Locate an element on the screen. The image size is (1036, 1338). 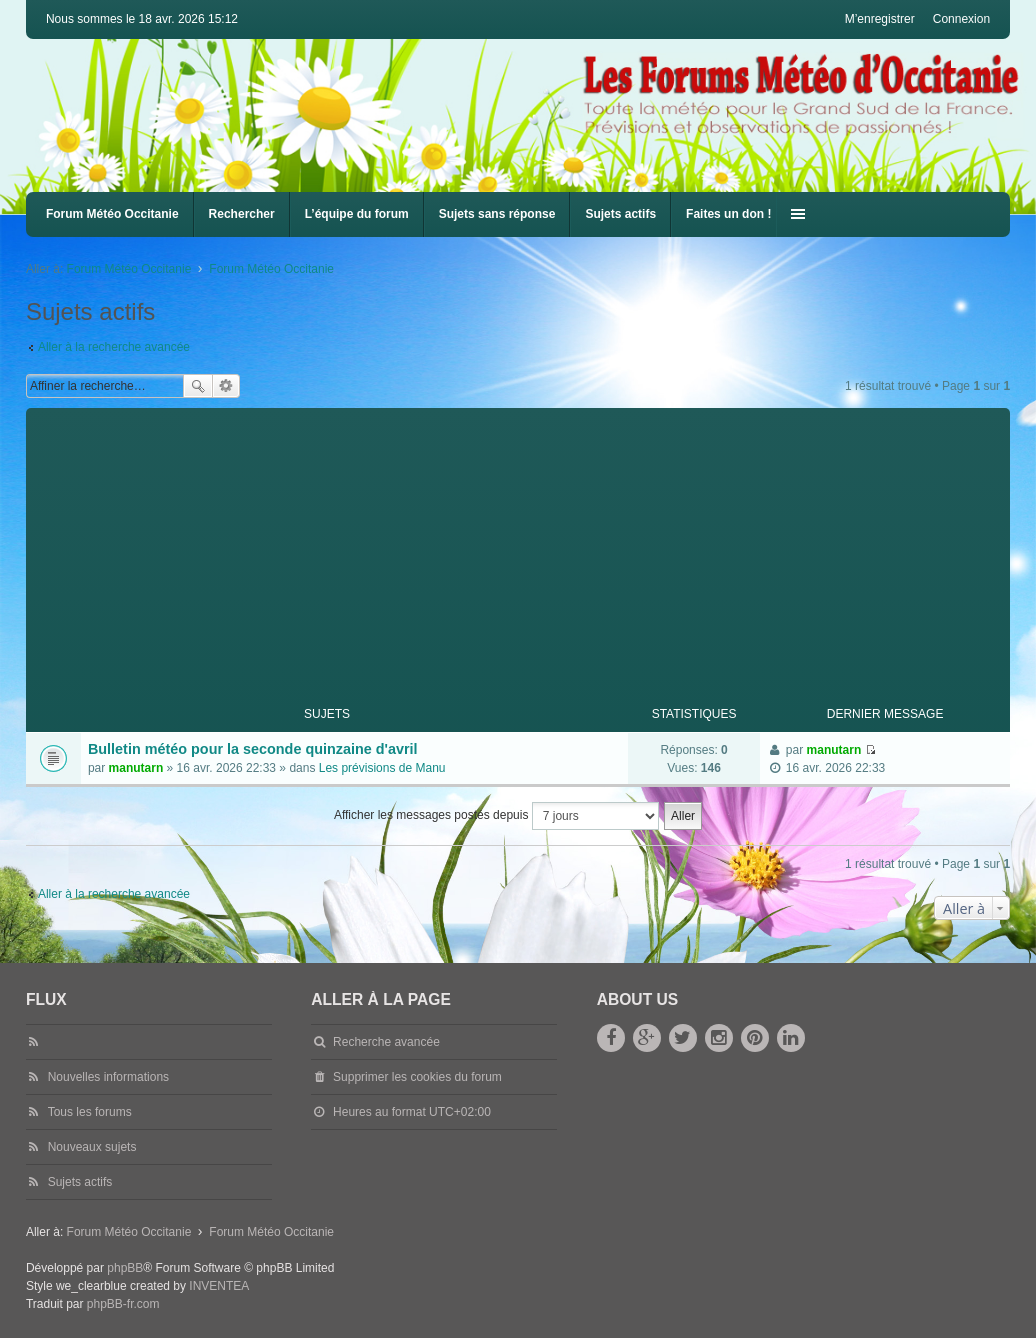
[Advertisement] is located at coordinates (531, 548).